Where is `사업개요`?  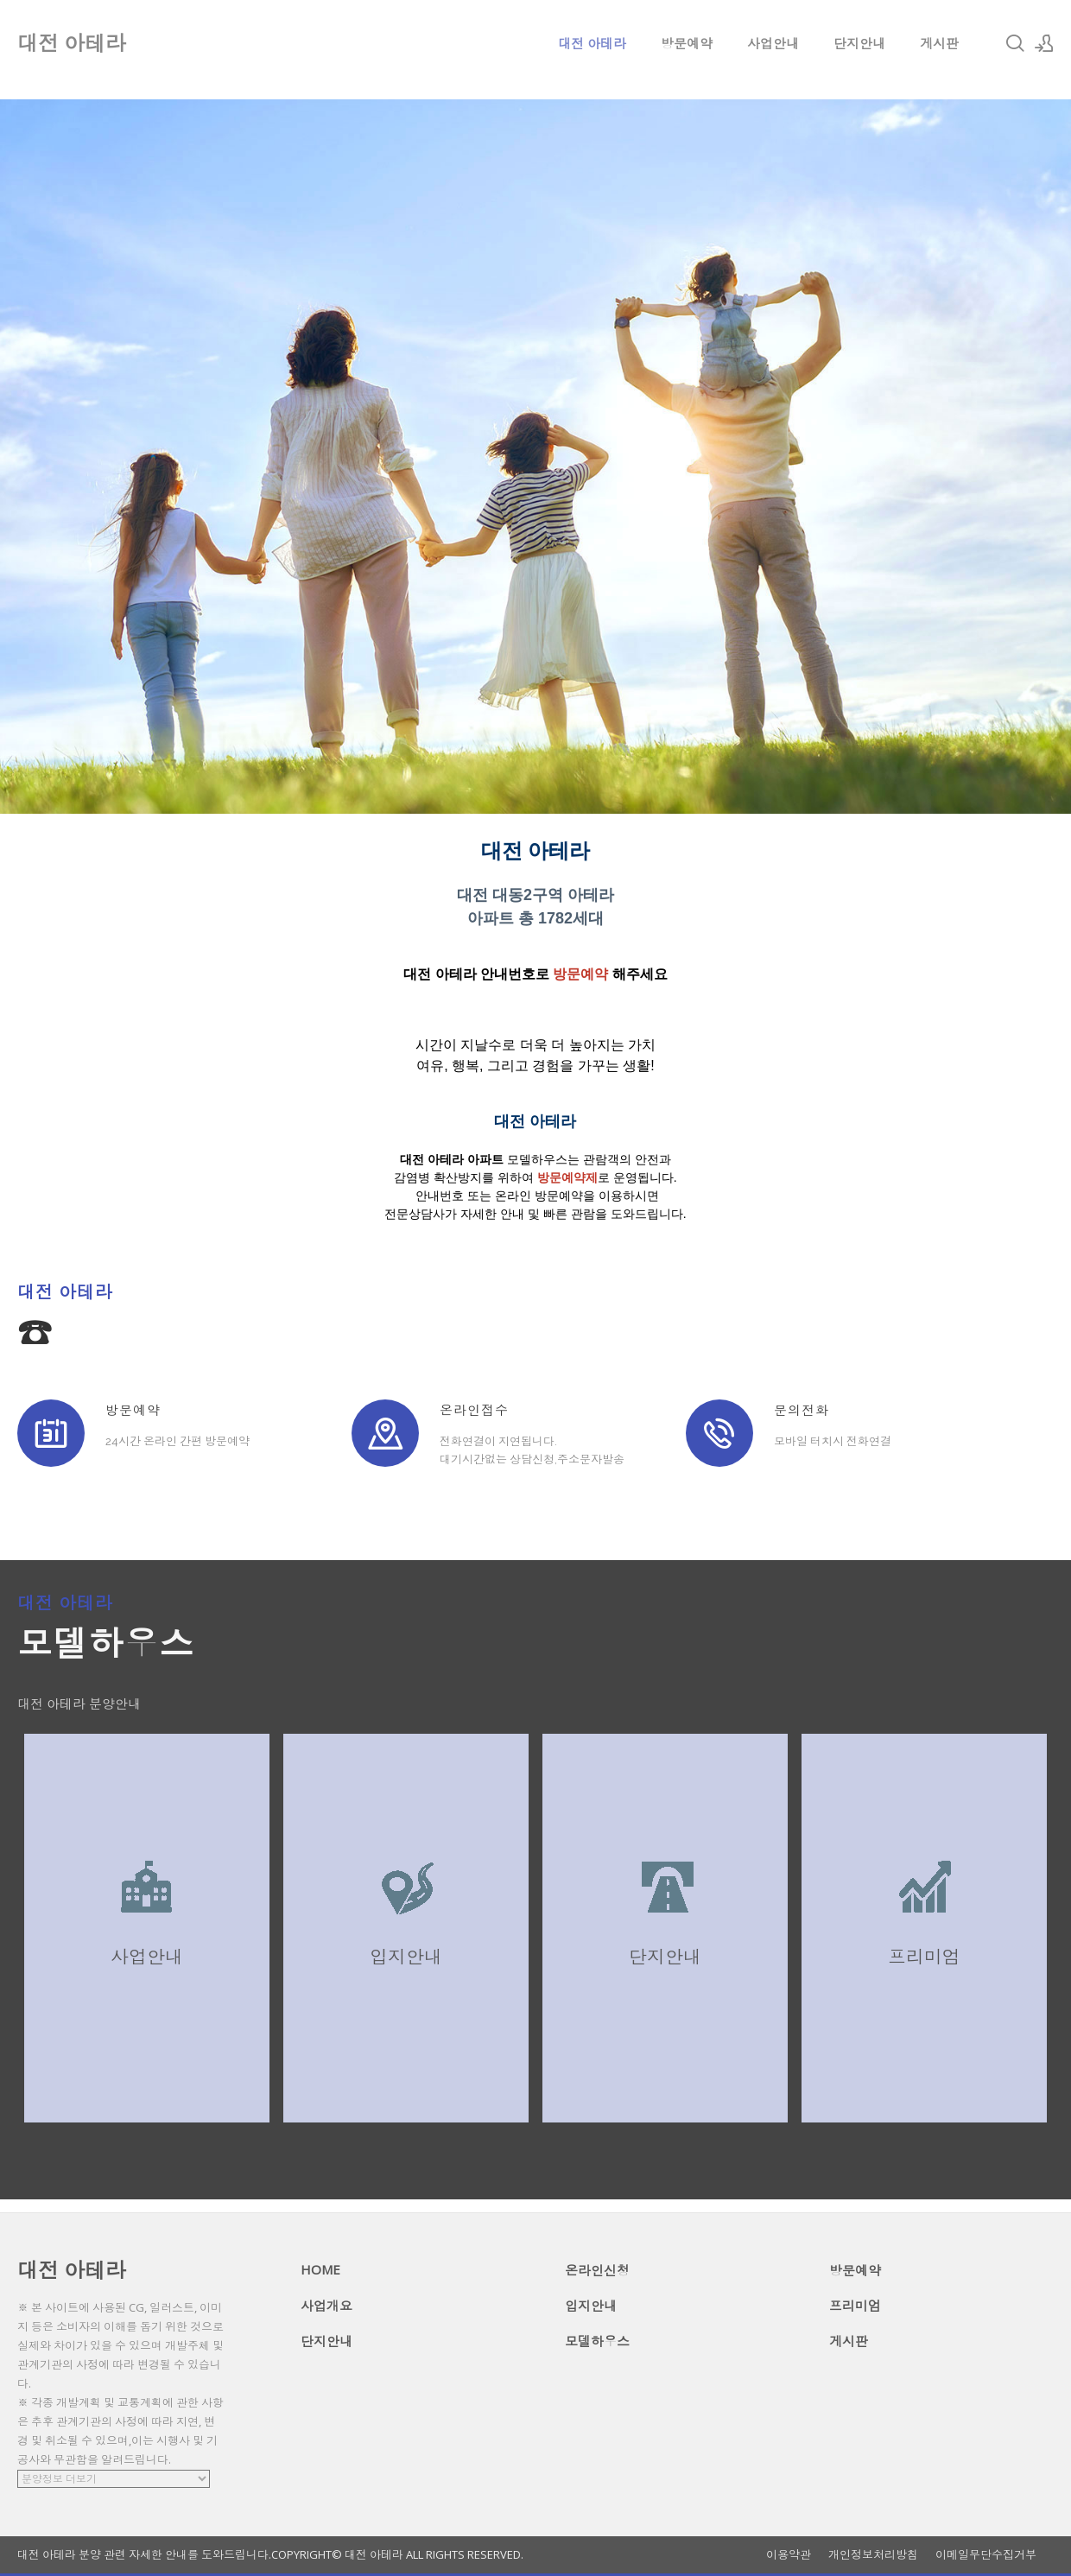
사업개요 is located at coordinates (326, 2305).